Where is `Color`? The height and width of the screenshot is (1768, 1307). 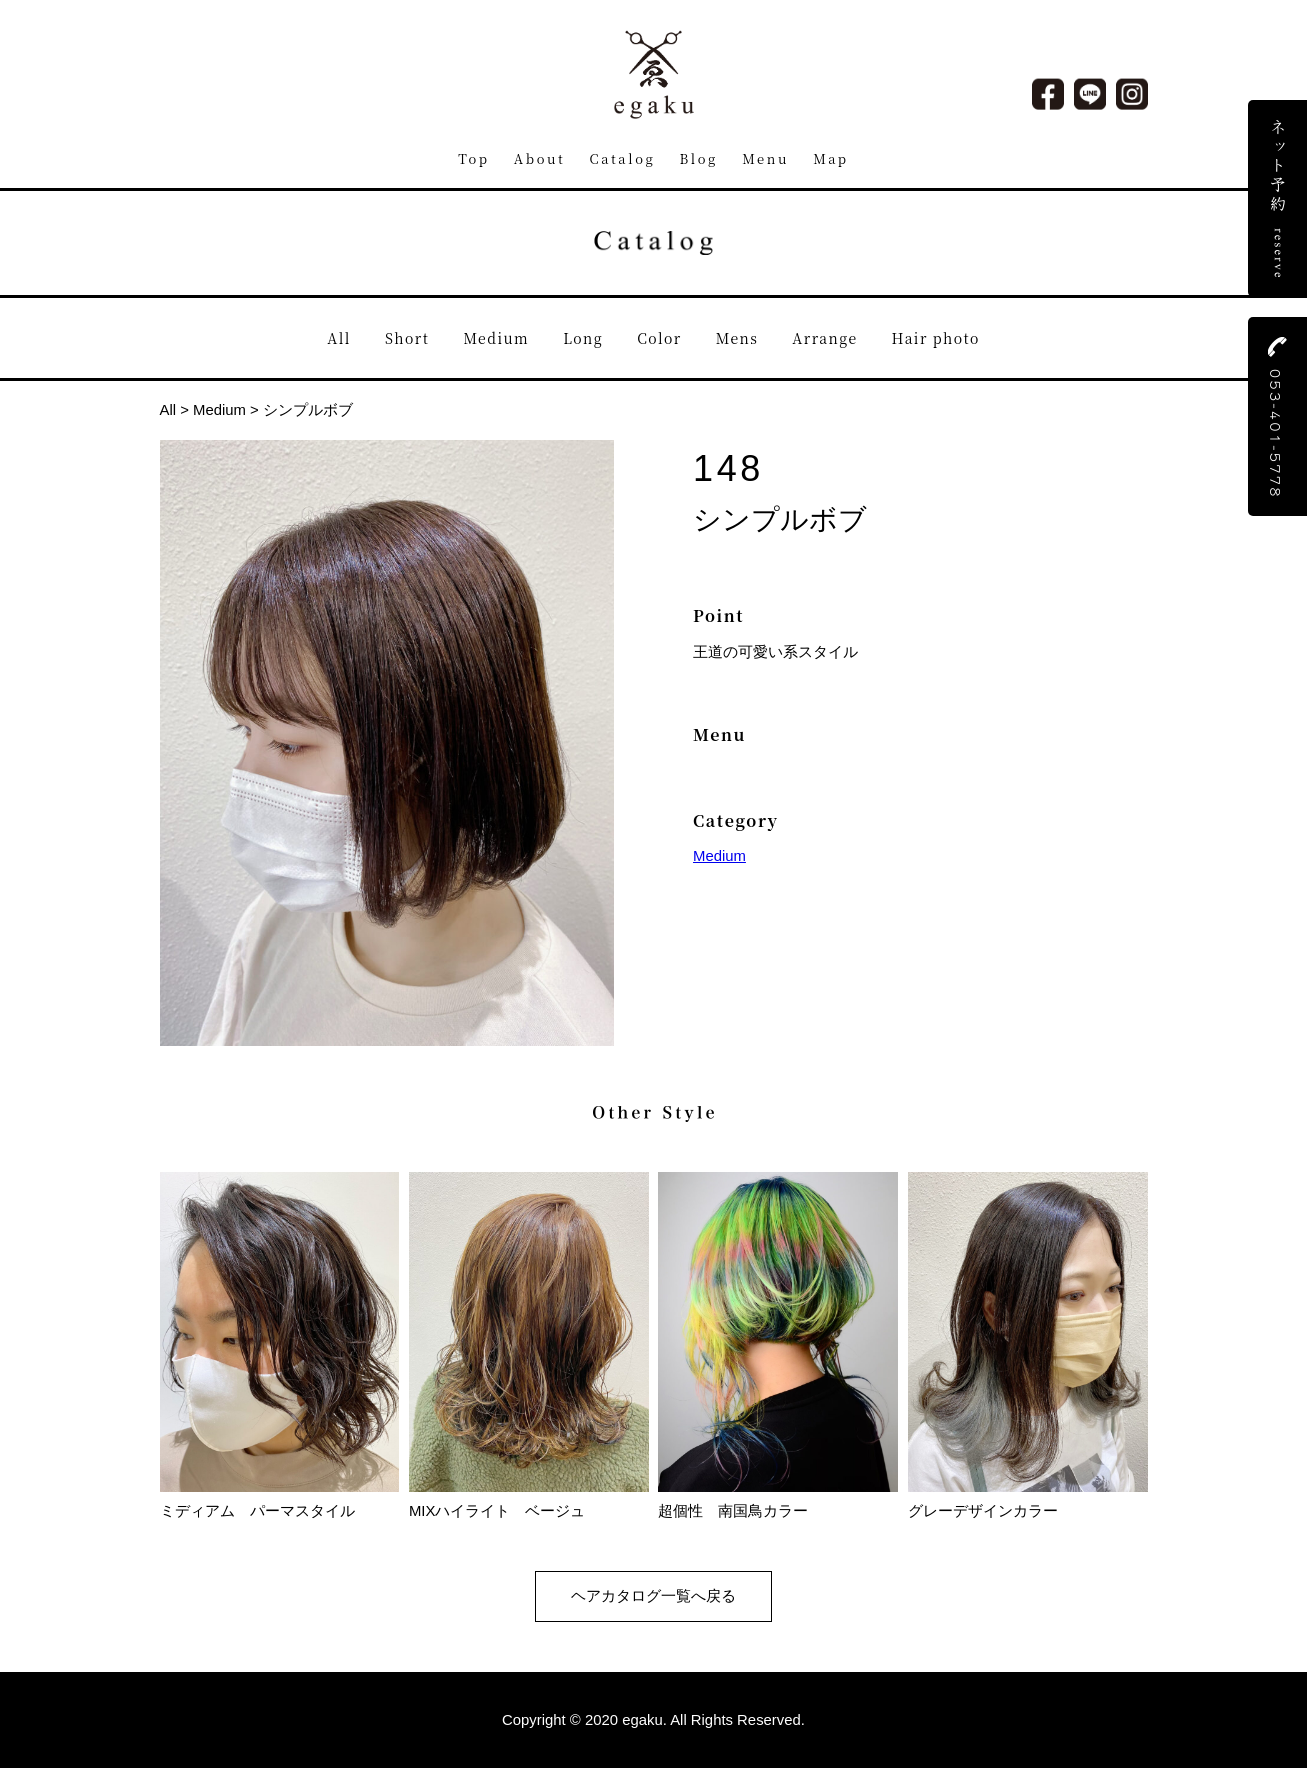 Color is located at coordinates (659, 338).